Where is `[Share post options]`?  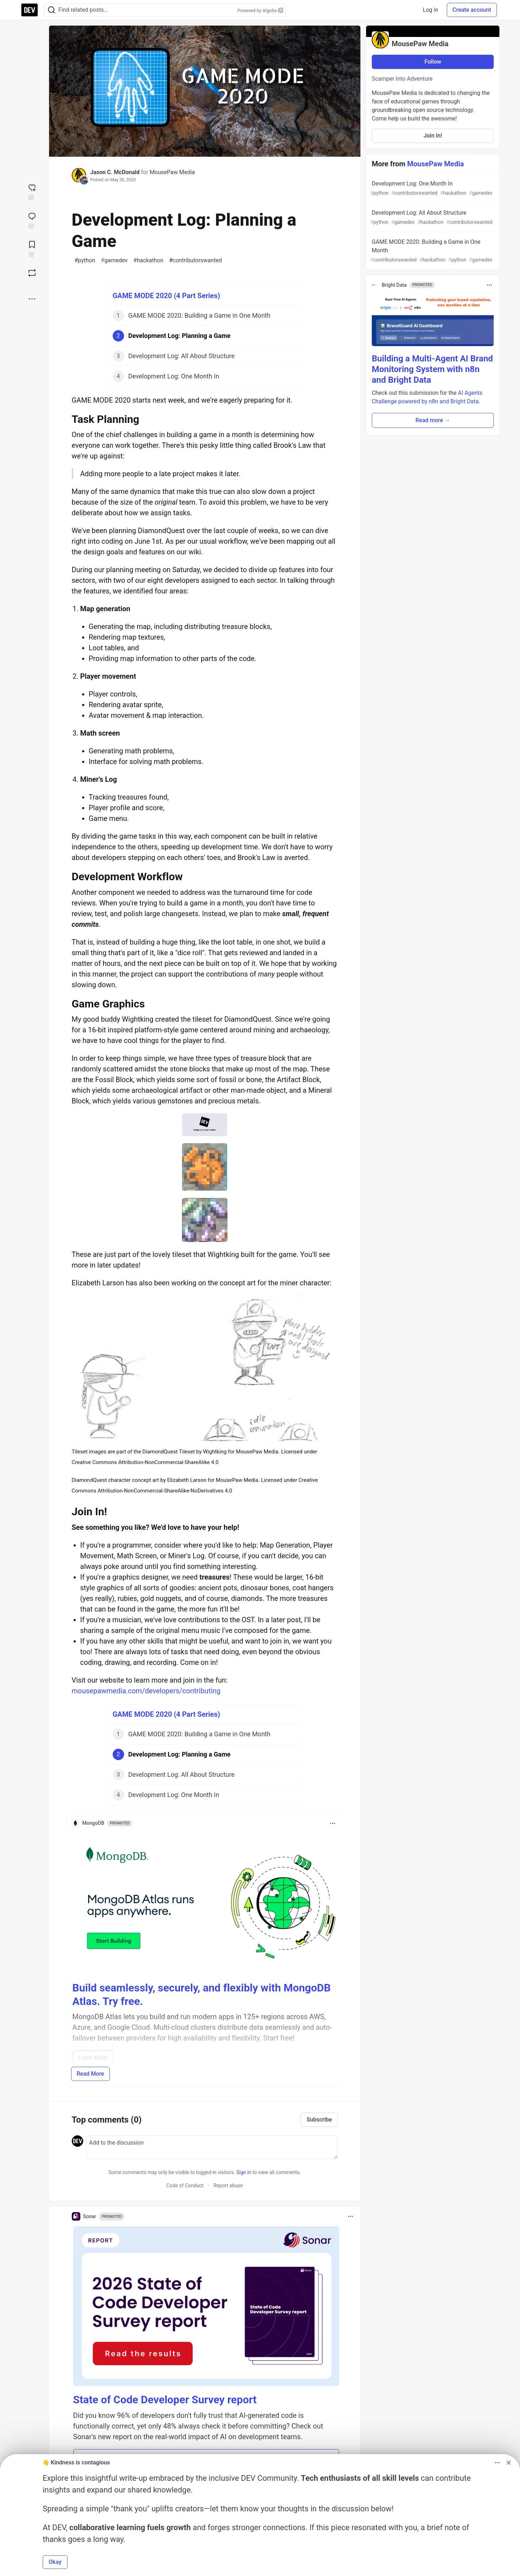
[Share post options] is located at coordinates (32, 299).